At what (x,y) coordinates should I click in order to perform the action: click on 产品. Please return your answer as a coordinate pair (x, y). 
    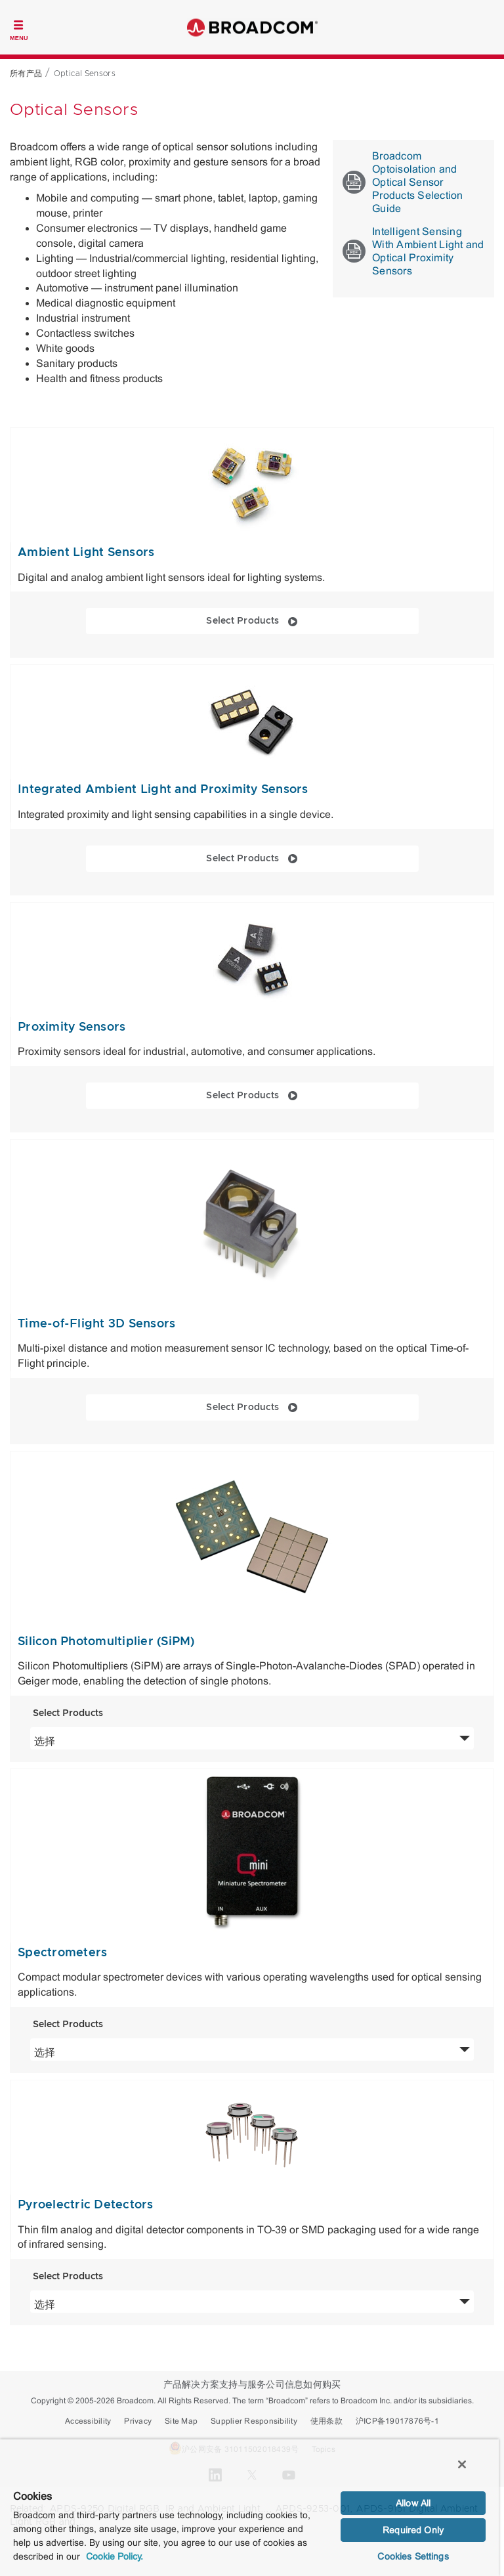
    Looking at the image, I should click on (172, 2385).